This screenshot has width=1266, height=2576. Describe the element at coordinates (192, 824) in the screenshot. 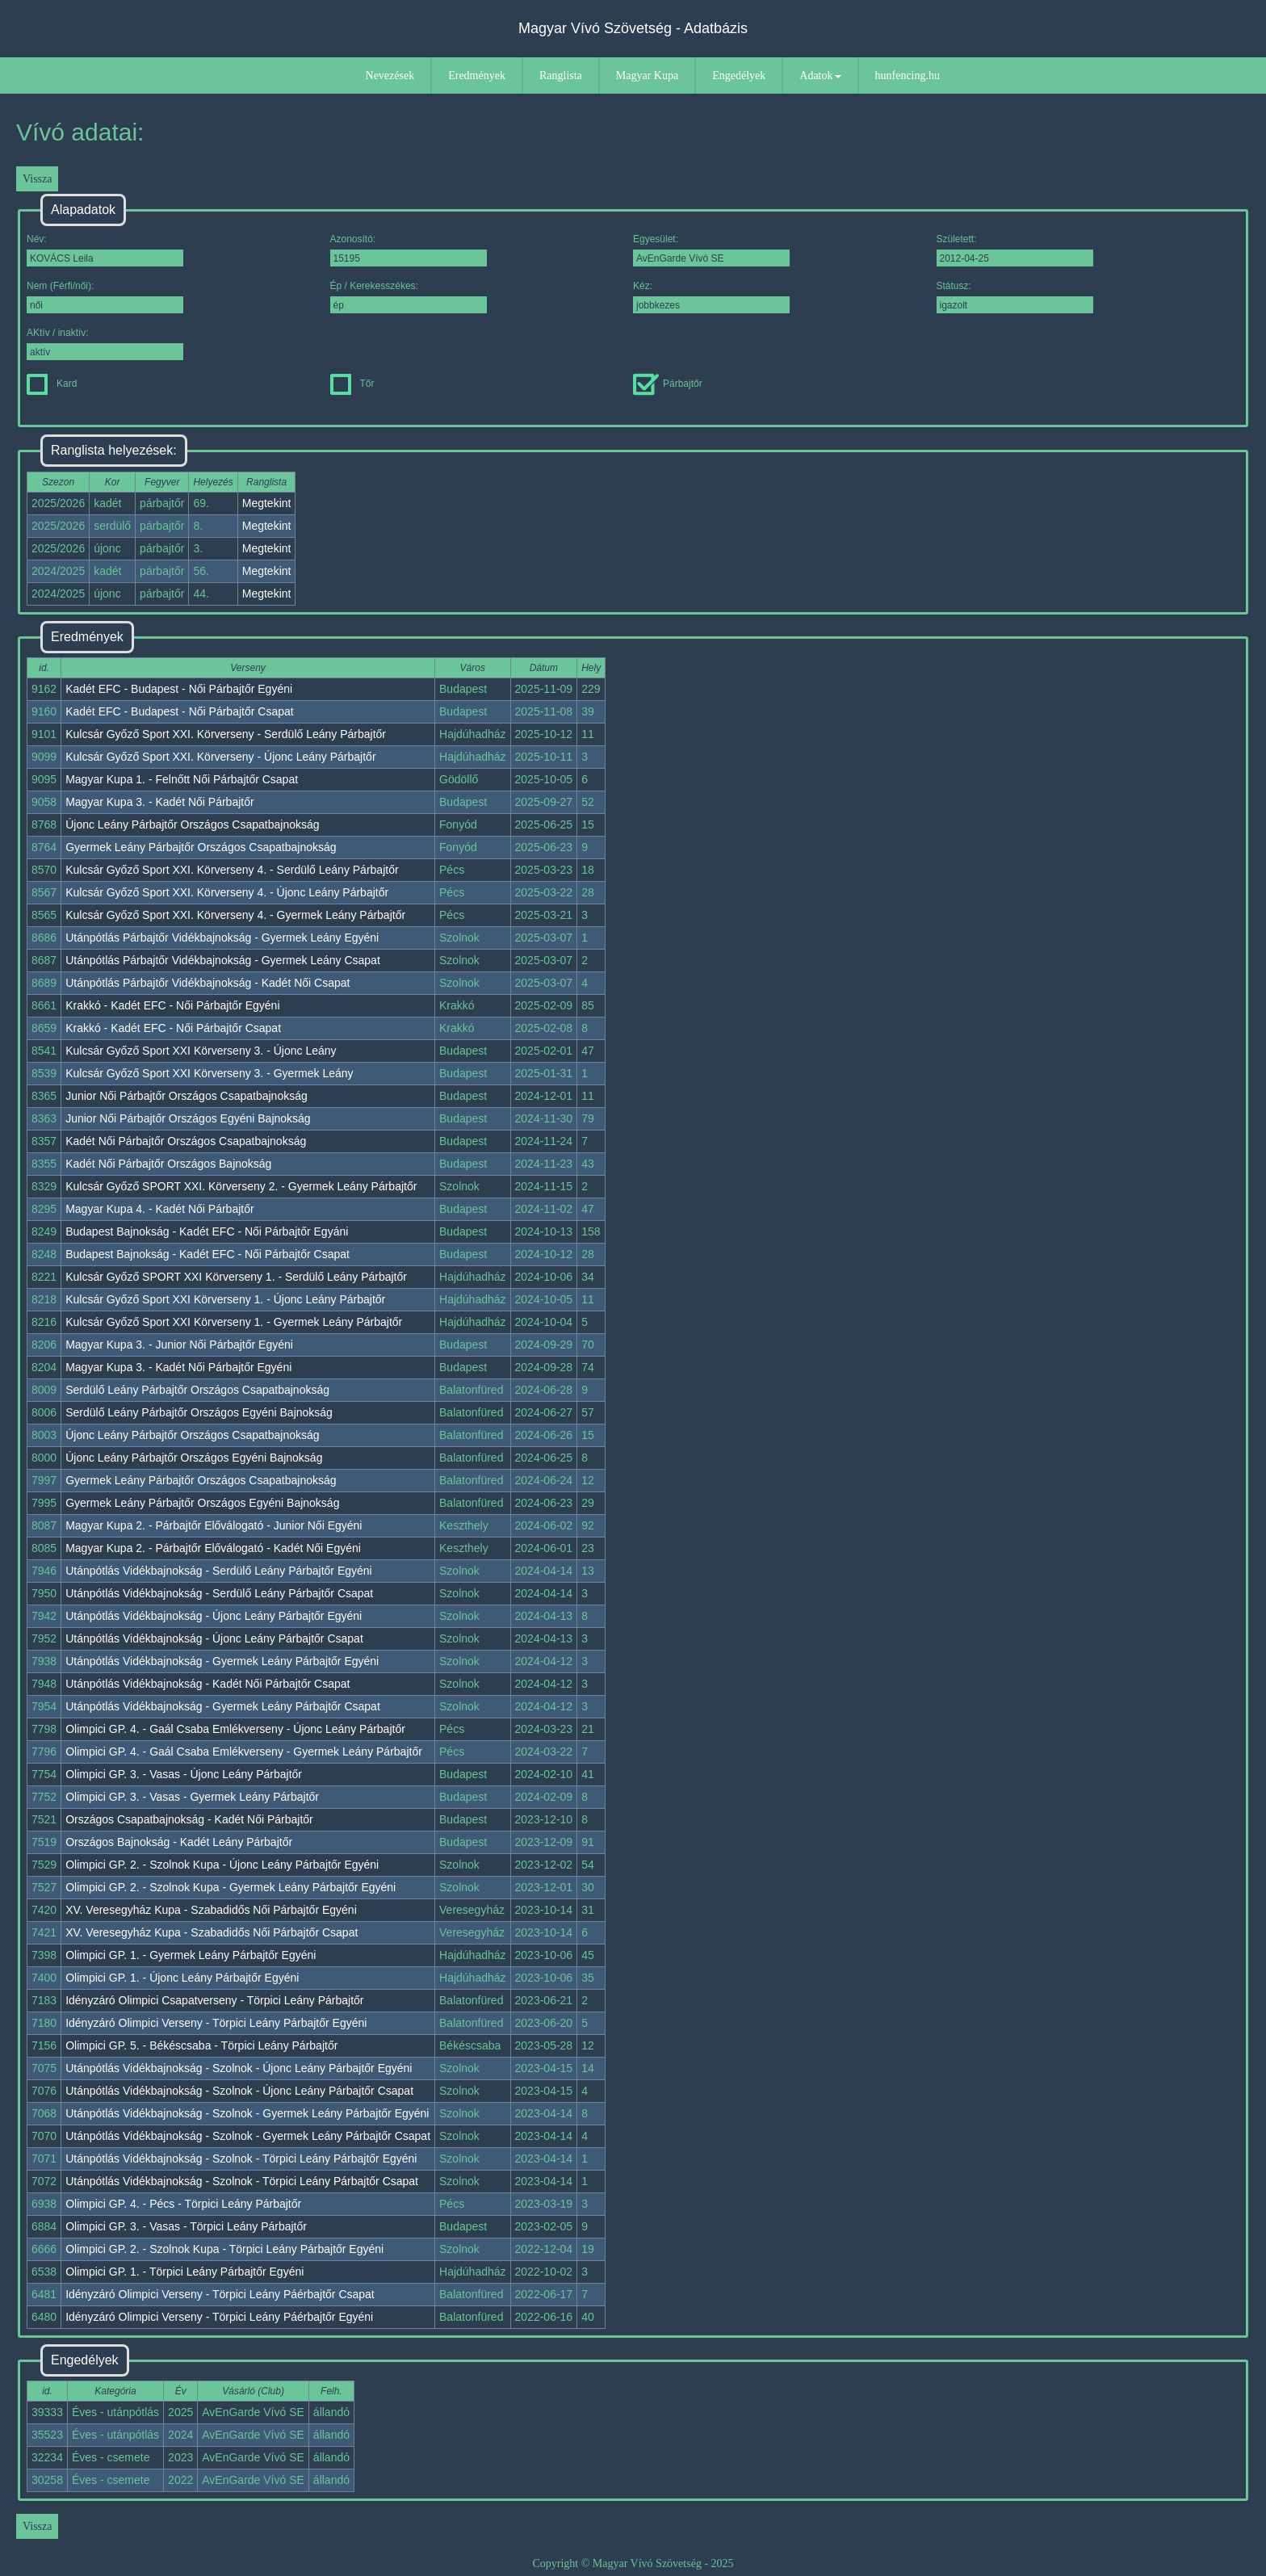

I see `Újonc Leány Párbajtőr Országos Csapatbajnokság` at that location.